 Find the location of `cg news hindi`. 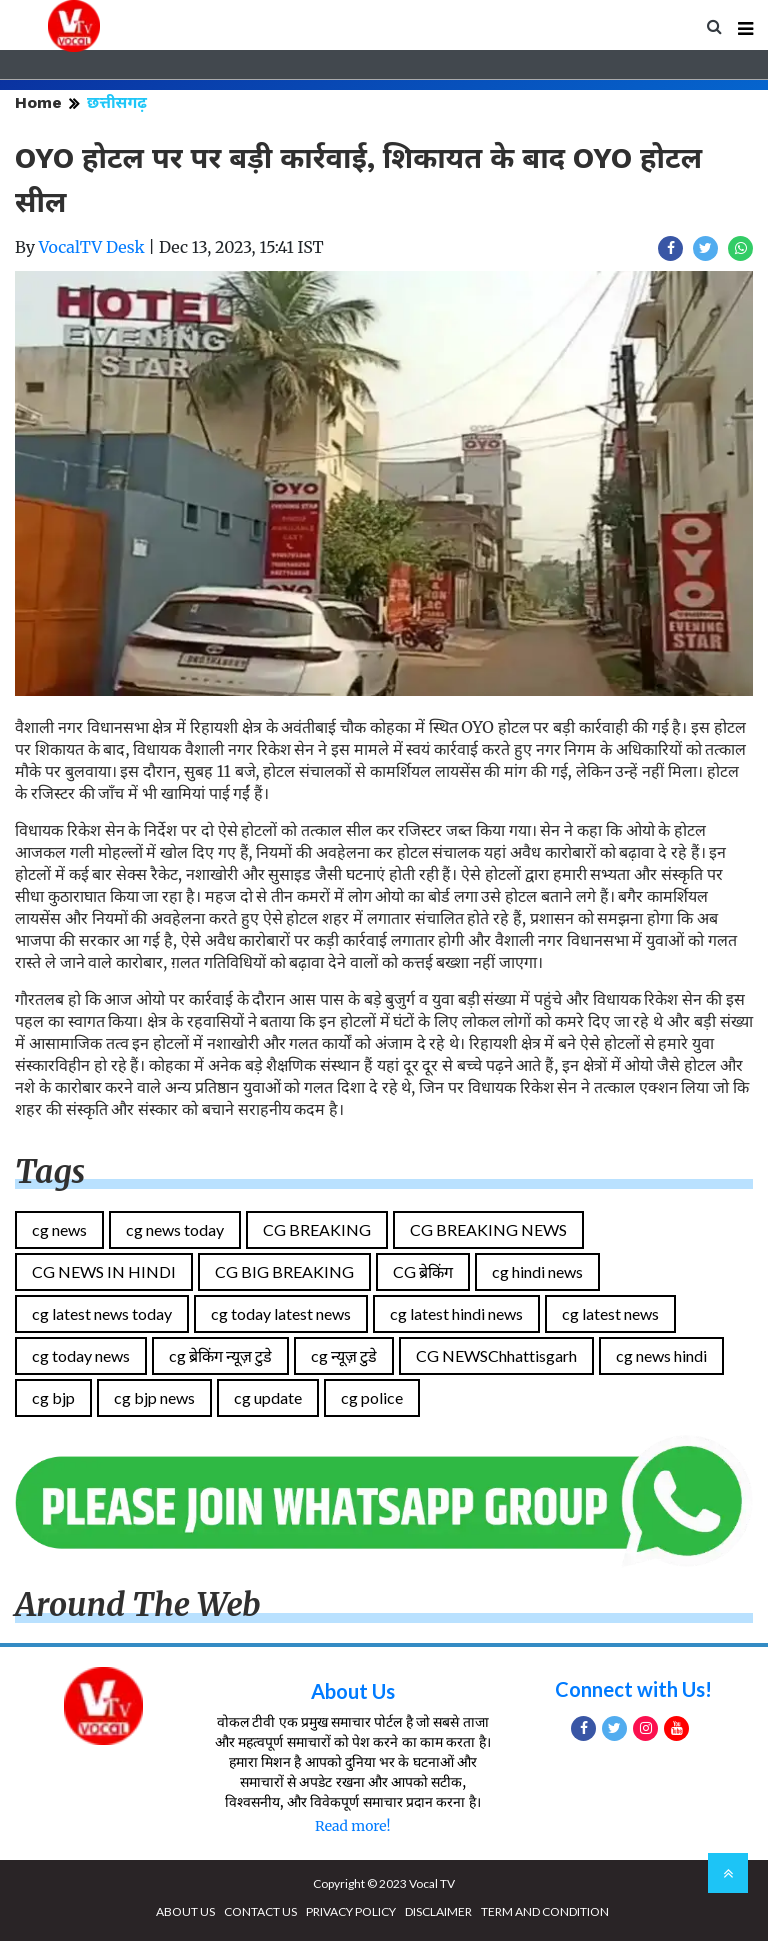

cg news hindi is located at coordinates (661, 1357).